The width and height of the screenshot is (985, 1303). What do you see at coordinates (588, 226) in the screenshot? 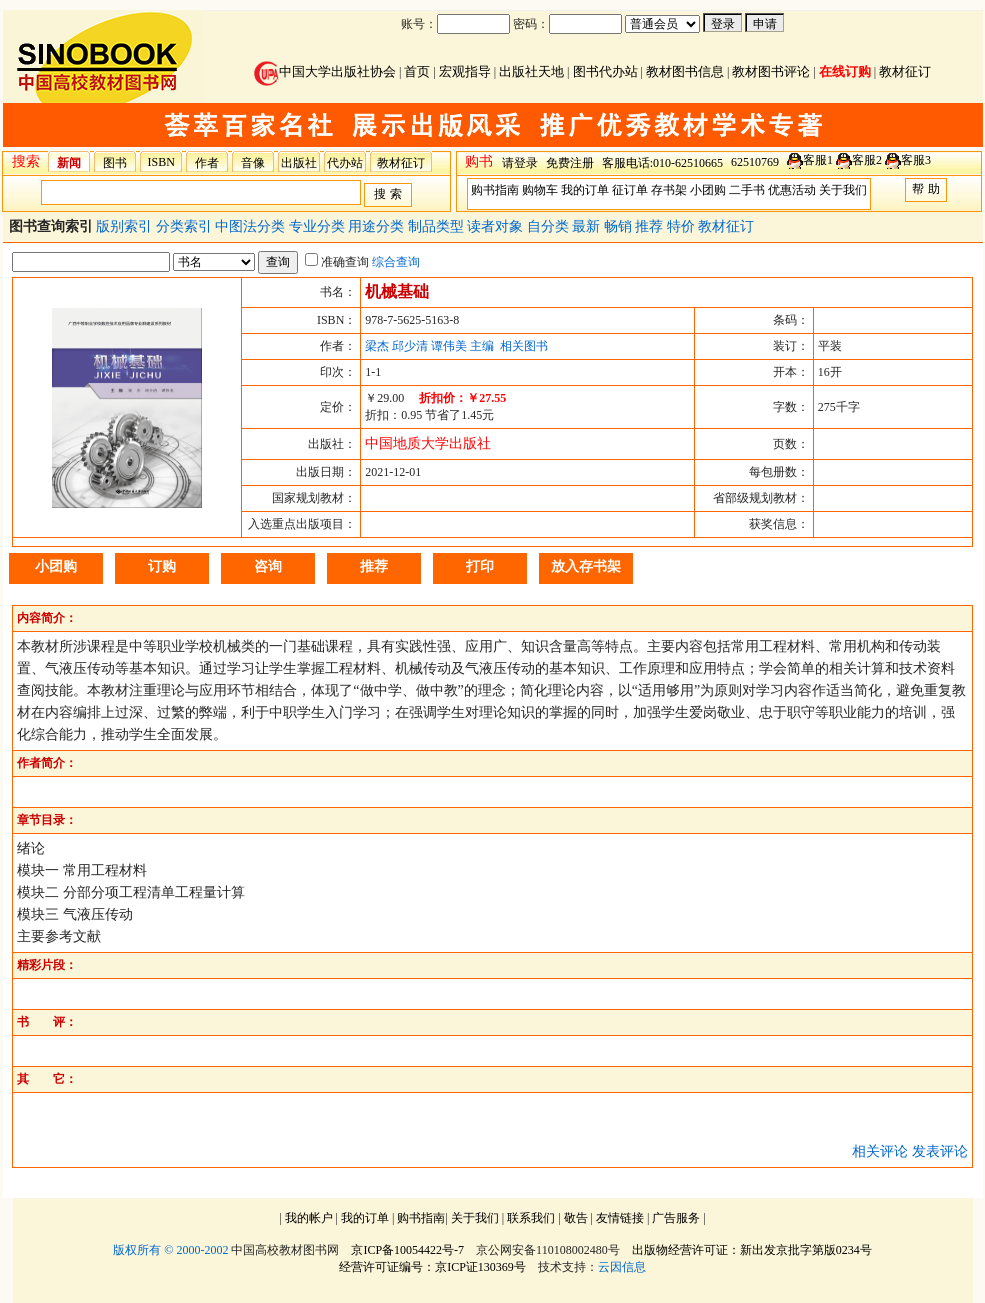
I see `最新` at bounding box center [588, 226].